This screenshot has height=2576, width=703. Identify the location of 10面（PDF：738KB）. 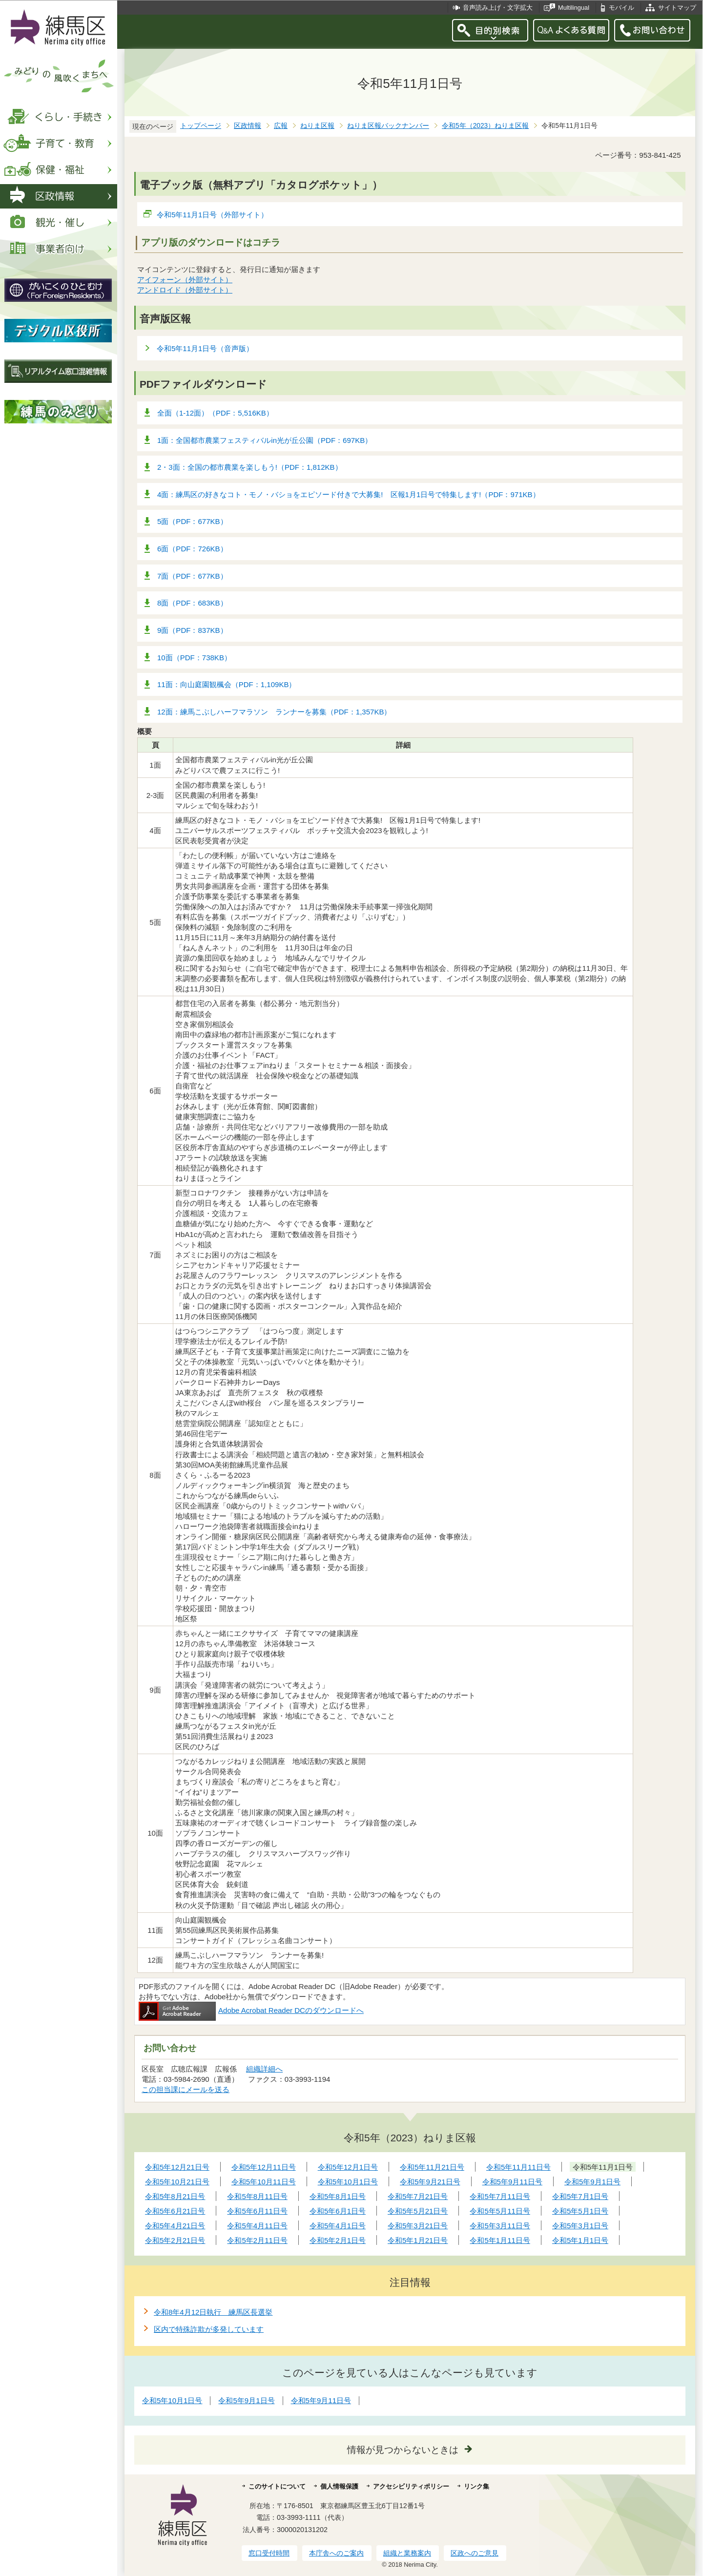
(194, 657).